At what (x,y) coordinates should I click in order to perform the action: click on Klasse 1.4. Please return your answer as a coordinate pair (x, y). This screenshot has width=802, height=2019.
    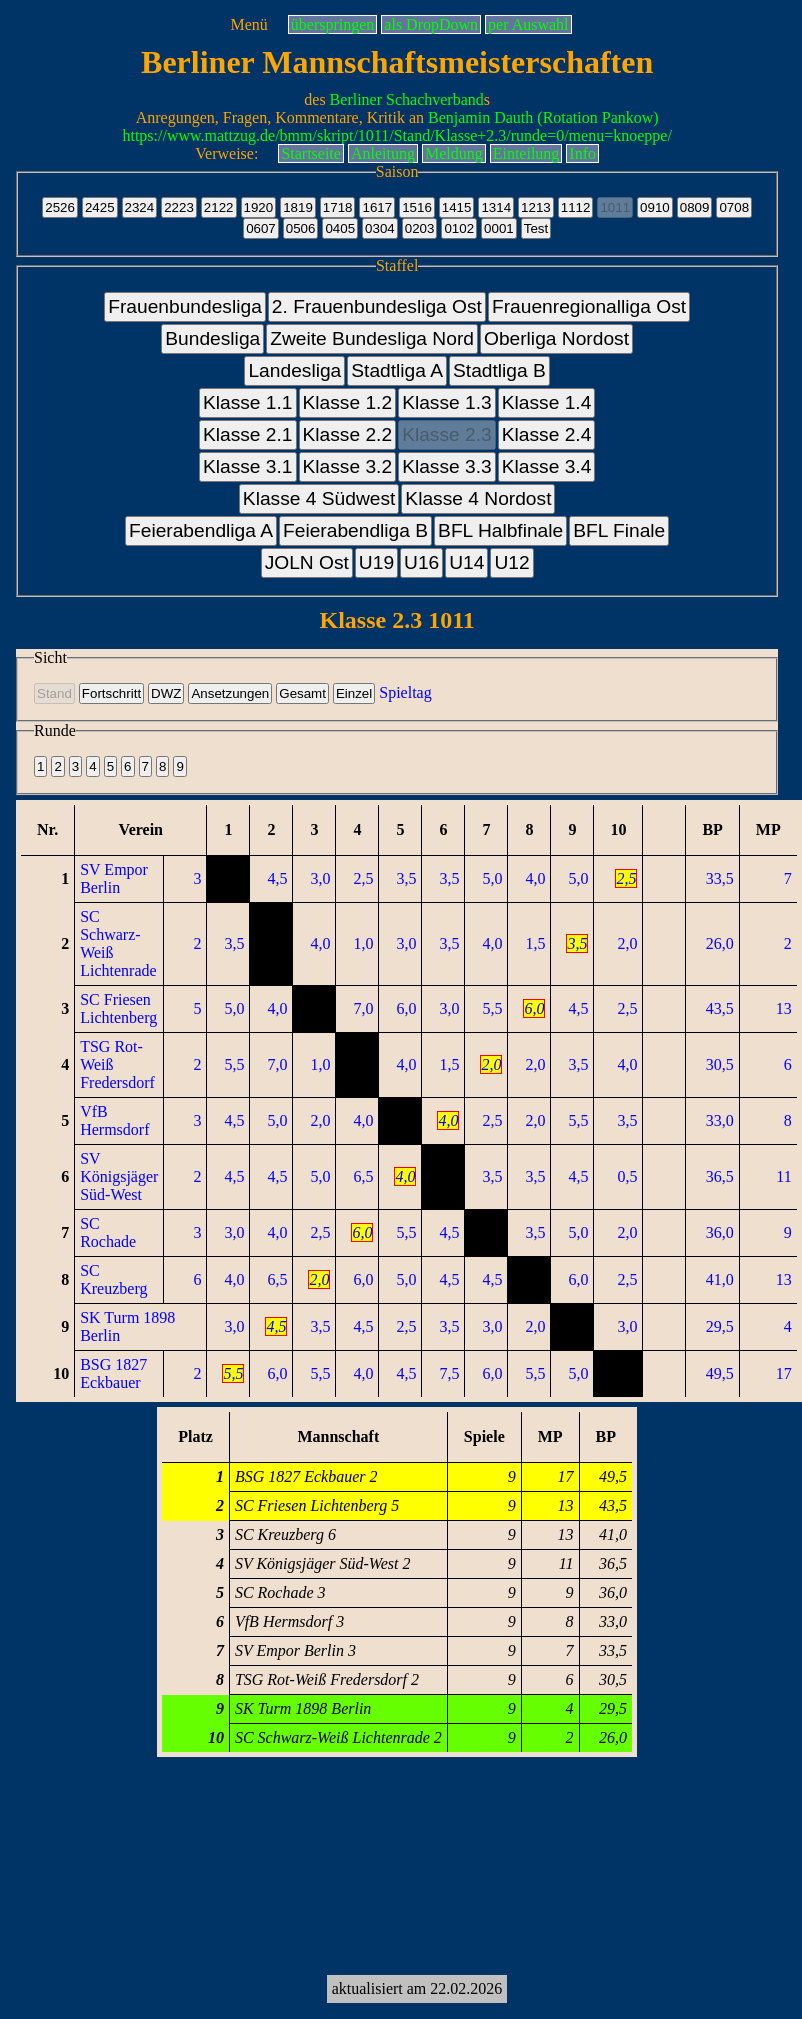
    Looking at the image, I should click on (547, 402).